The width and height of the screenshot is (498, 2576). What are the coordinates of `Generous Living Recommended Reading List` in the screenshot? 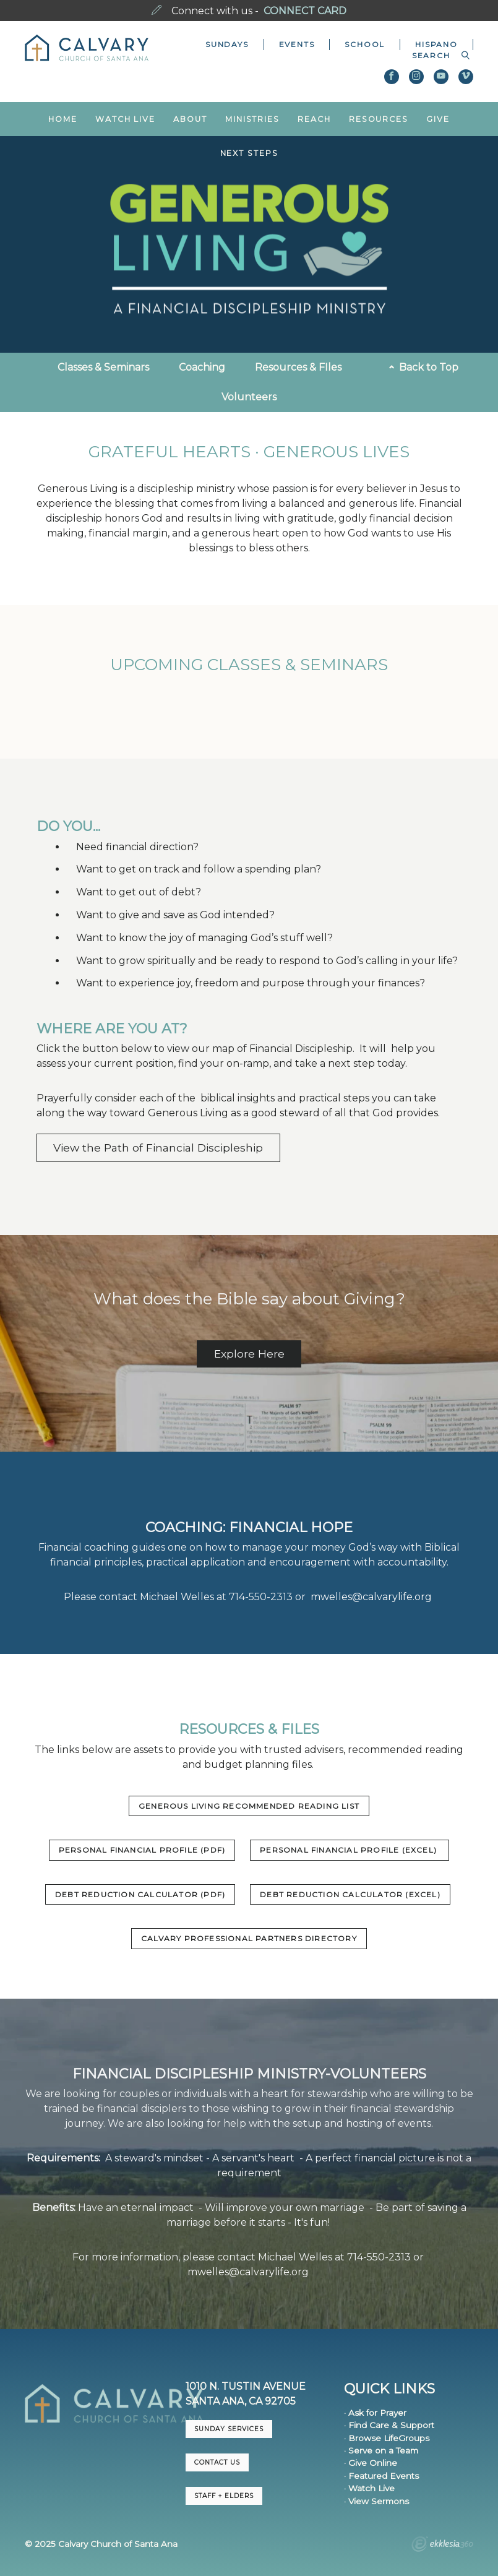 It's located at (249, 1806).